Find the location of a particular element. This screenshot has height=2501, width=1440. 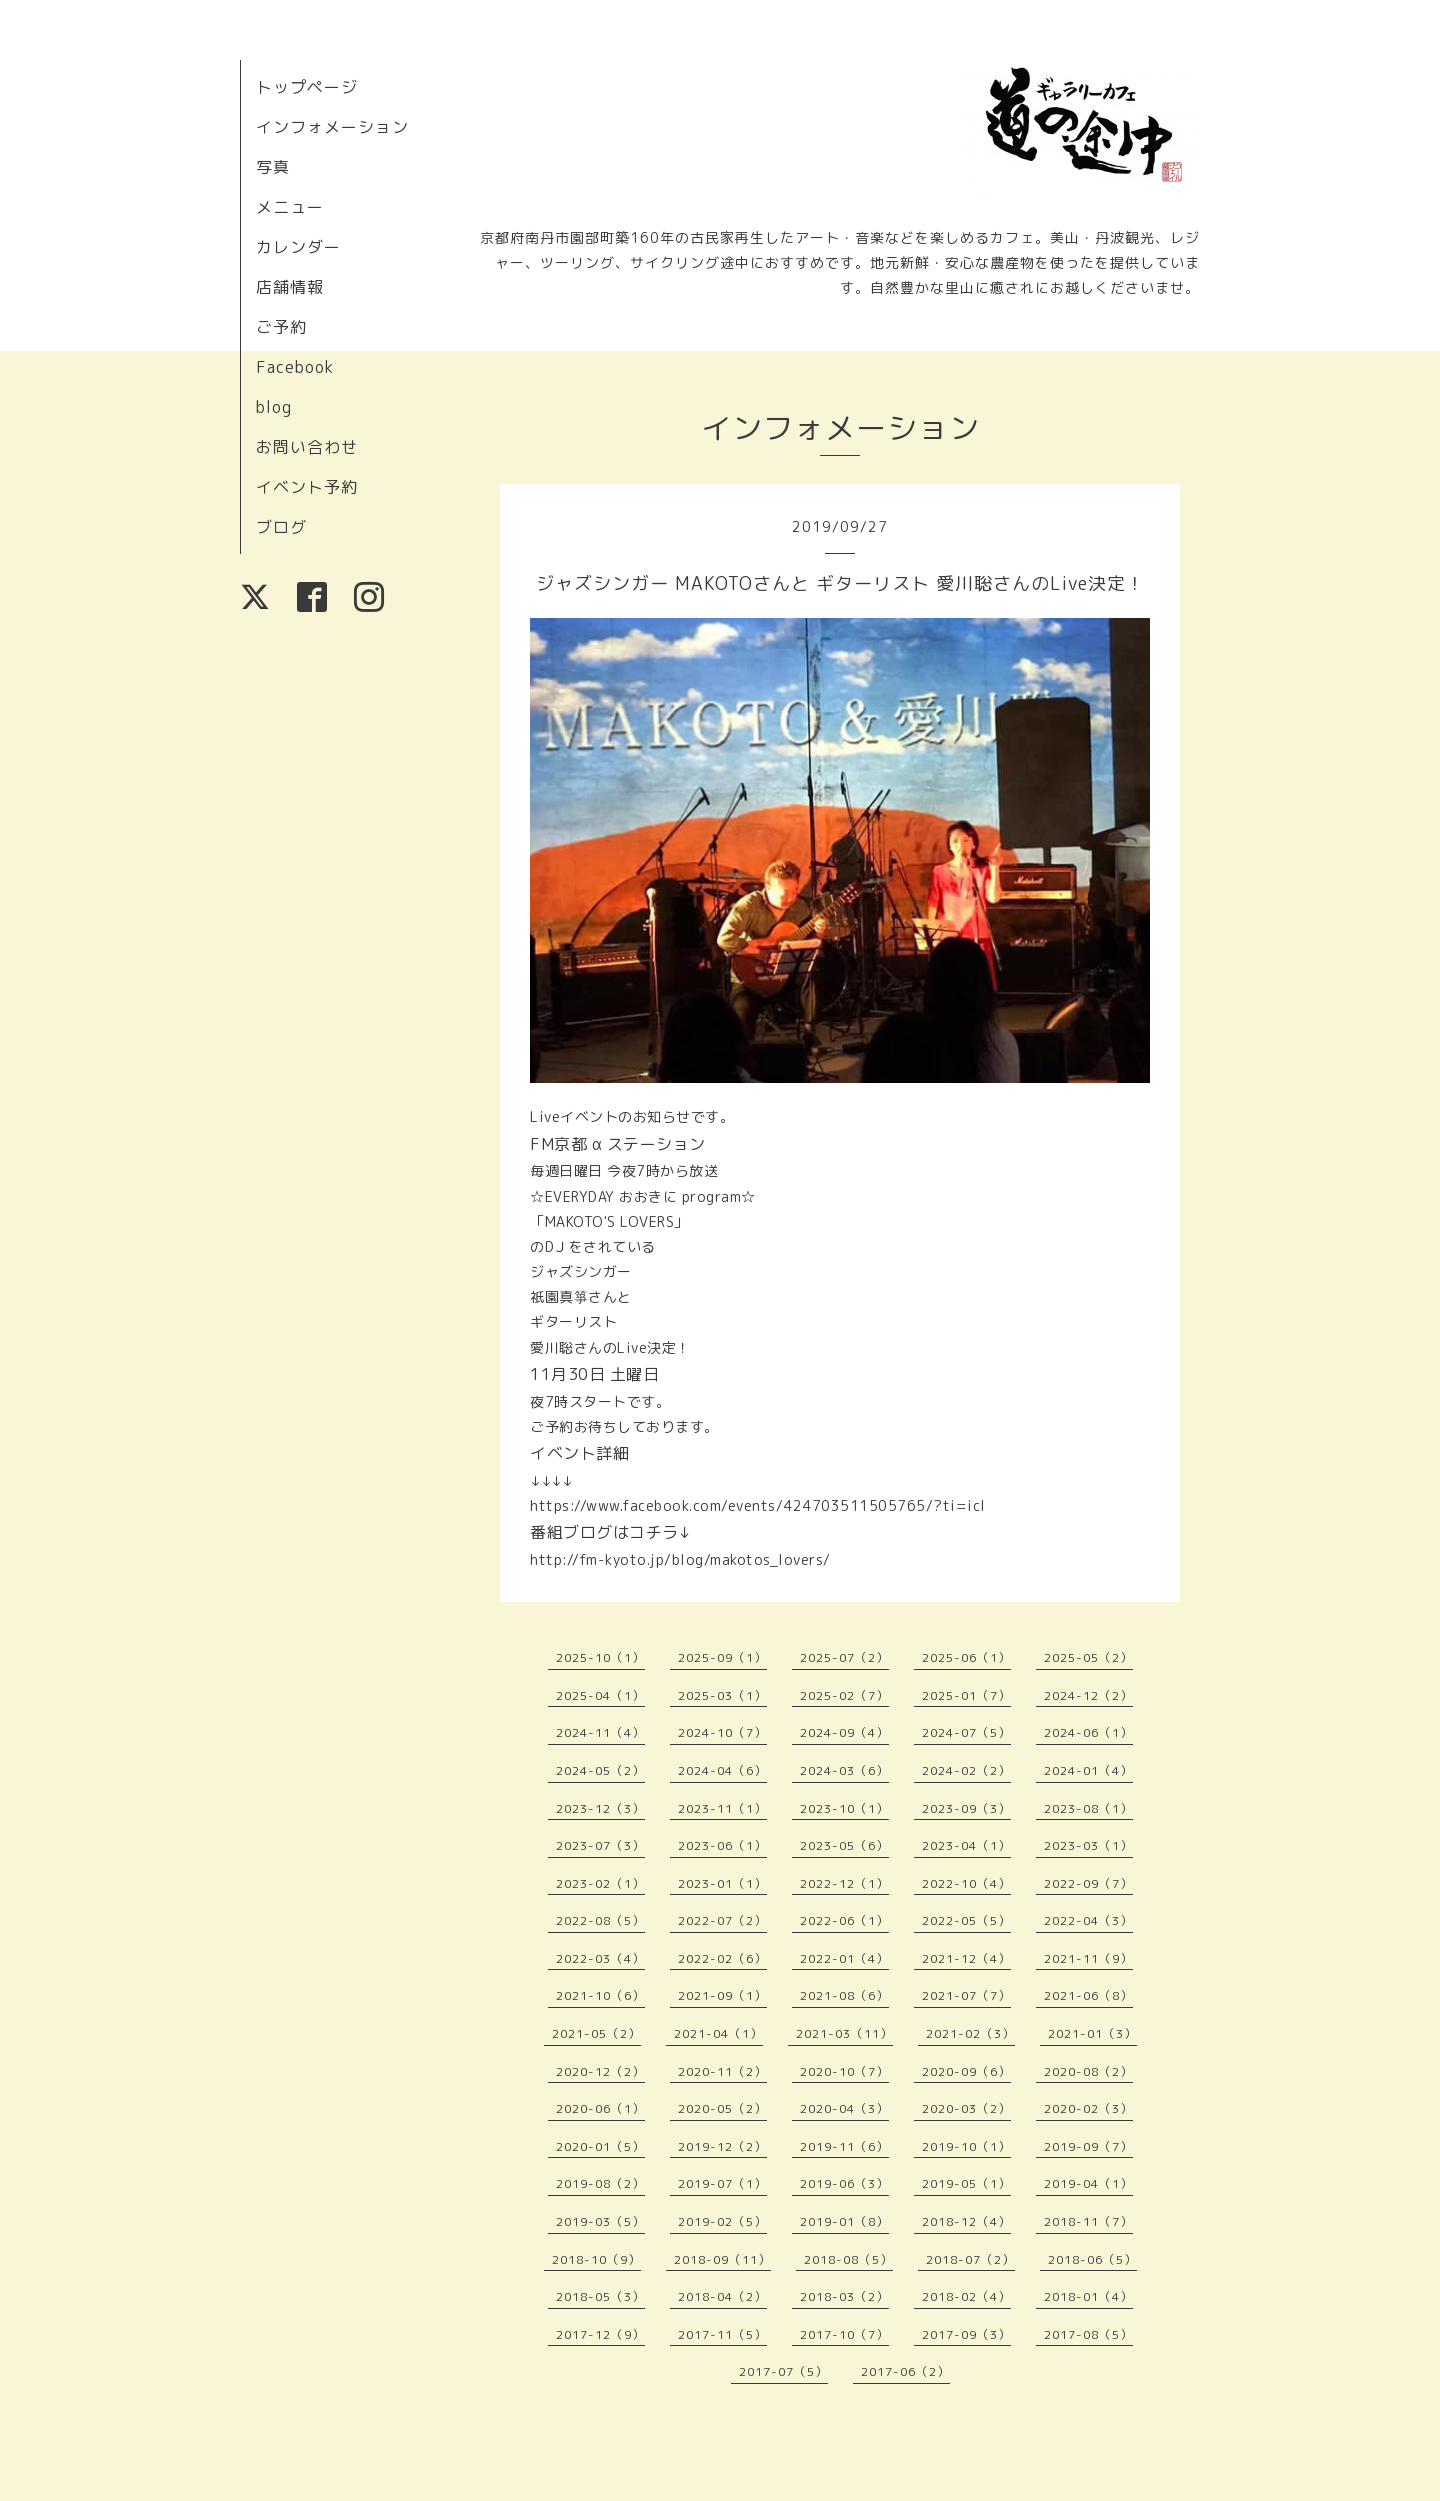

2017-07（5） is located at coordinates (783, 2371).